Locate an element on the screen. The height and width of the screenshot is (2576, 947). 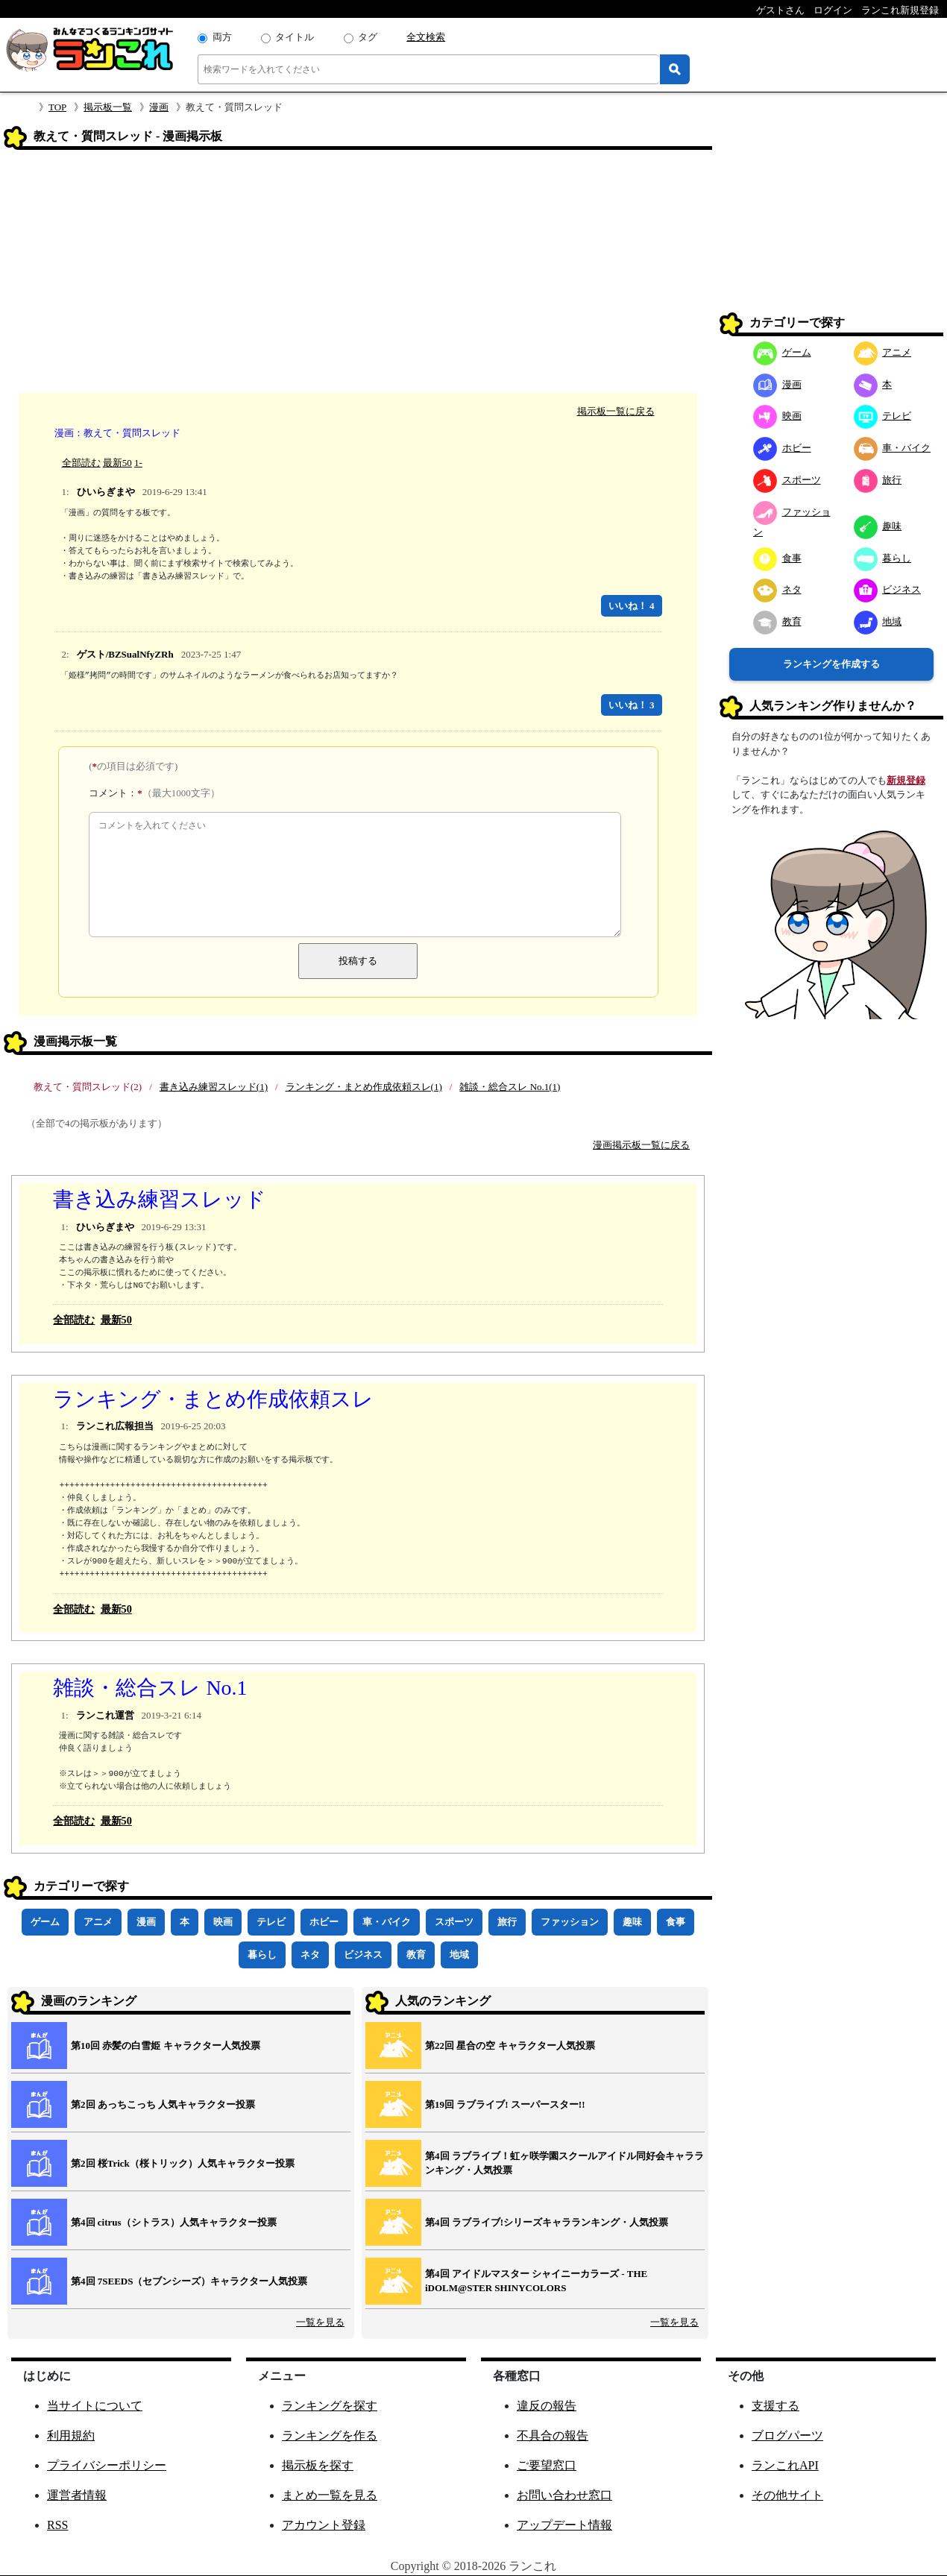
第2回 あっちこっち 人気キャラクター投票 is located at coordinates (163, 2104).